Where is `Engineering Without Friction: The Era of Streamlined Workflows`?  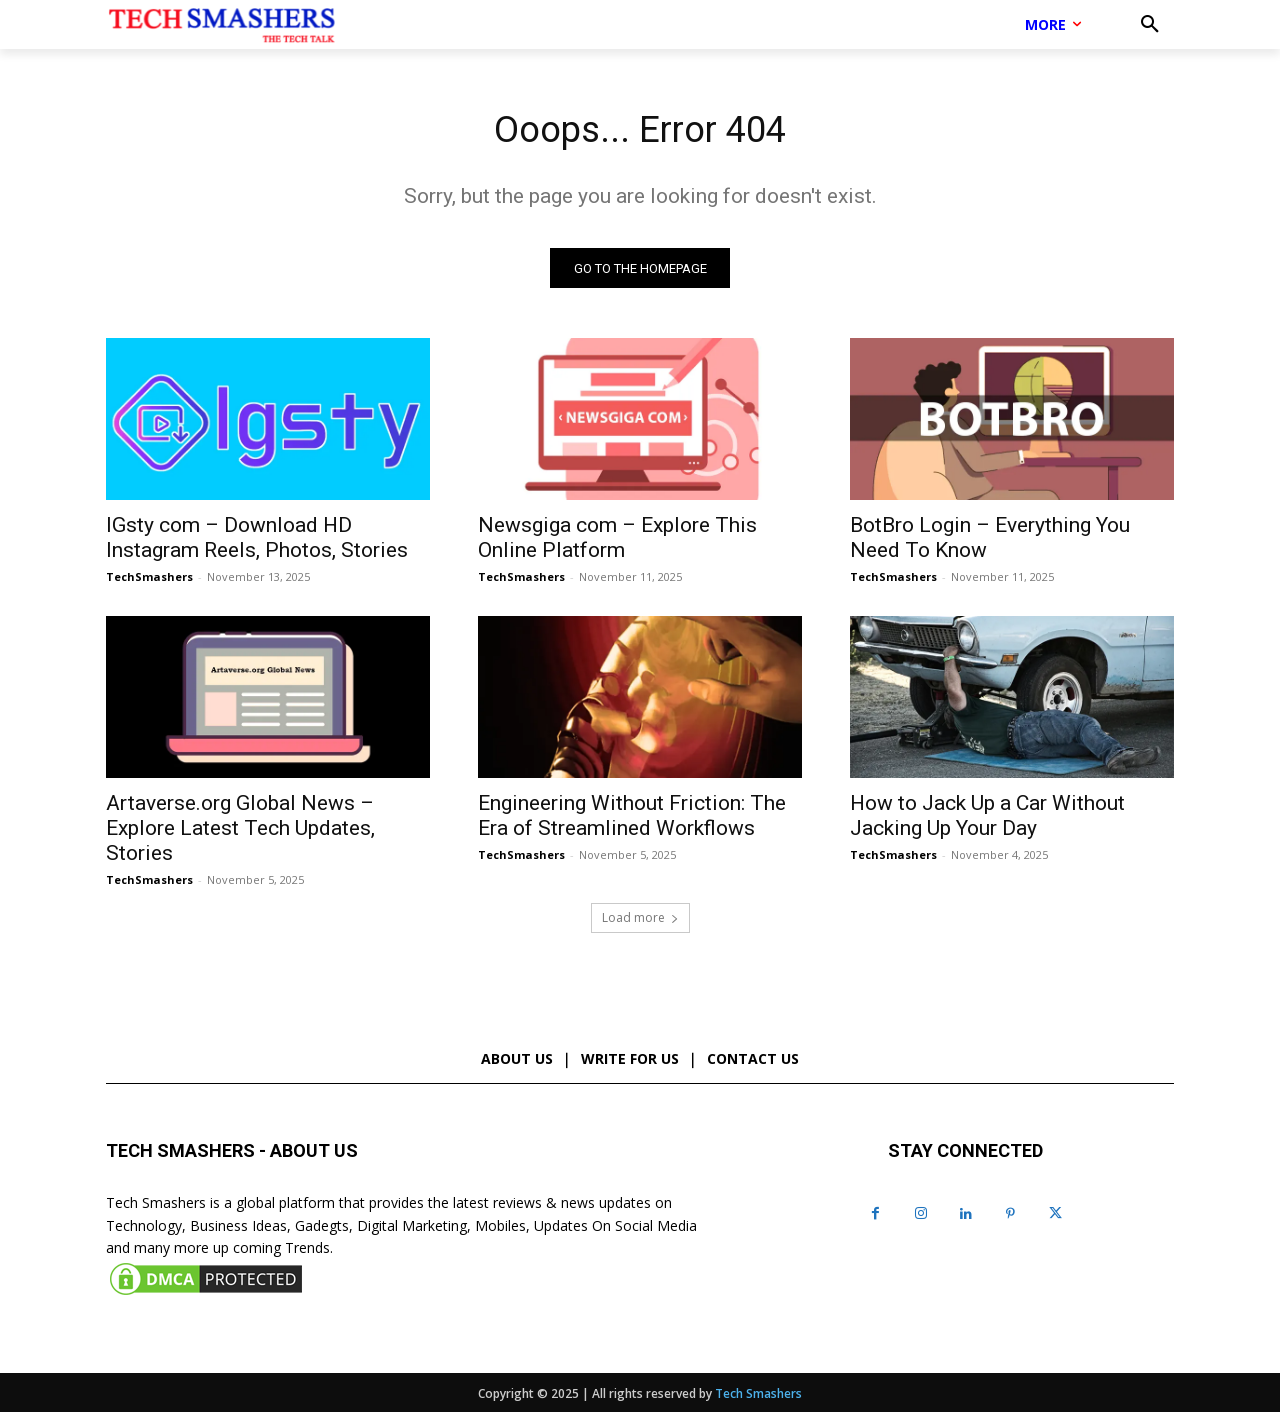 Engineering Without Friction: The Era of Streamlined Workflows is located at coordinates (632, 820).